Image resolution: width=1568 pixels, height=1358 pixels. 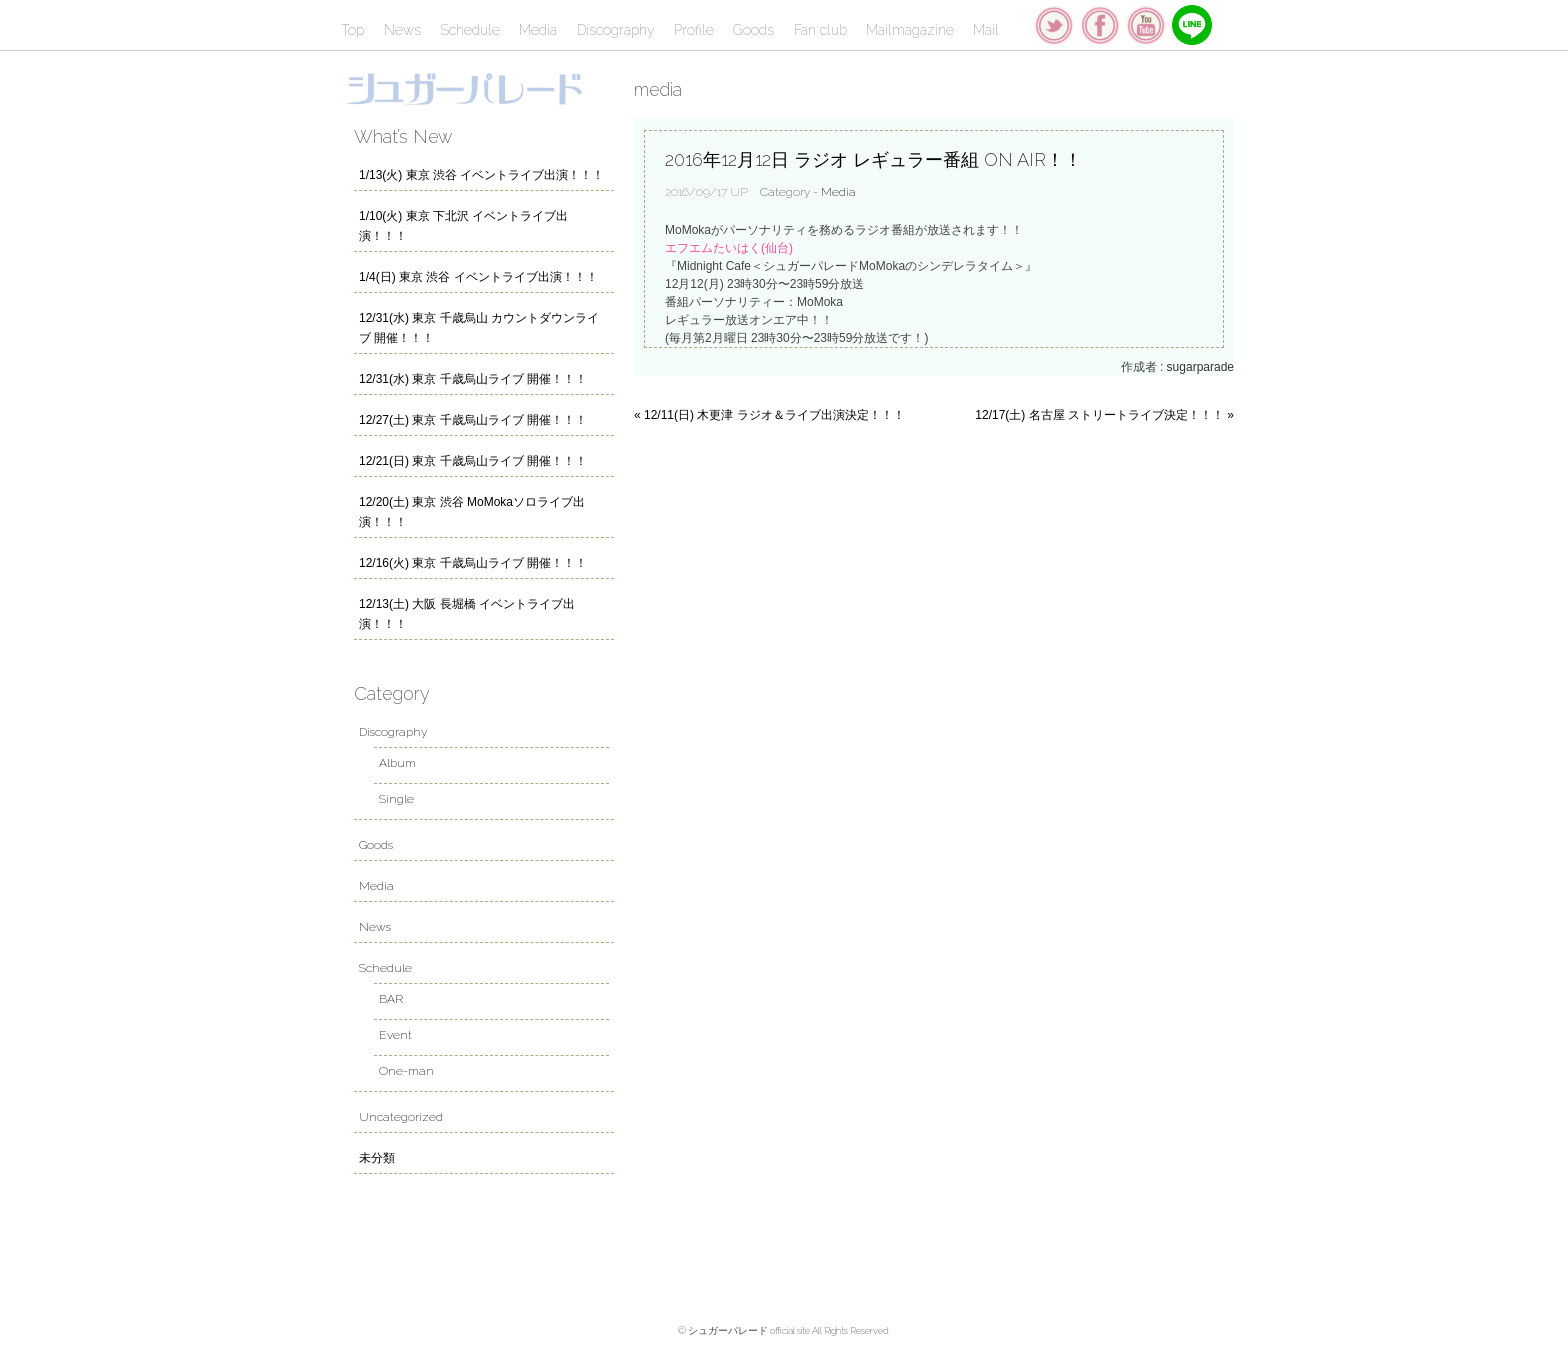 I want to click on Profile, so click(x=694, y=30).